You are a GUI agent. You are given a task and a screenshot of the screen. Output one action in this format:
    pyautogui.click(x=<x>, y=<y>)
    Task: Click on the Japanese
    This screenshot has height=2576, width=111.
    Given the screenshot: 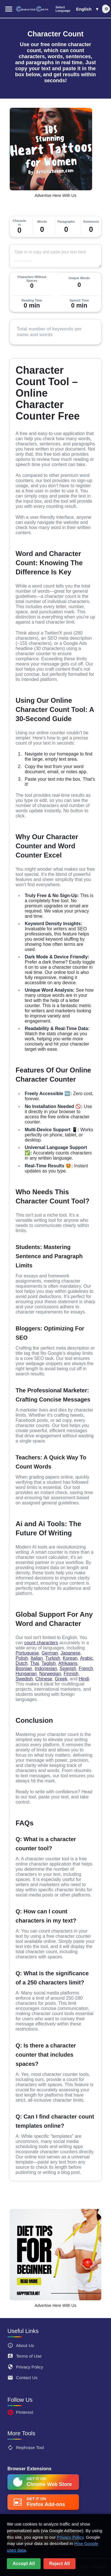 What is the action you would take?
    pyautogui.click(x=70, y=1653)
    